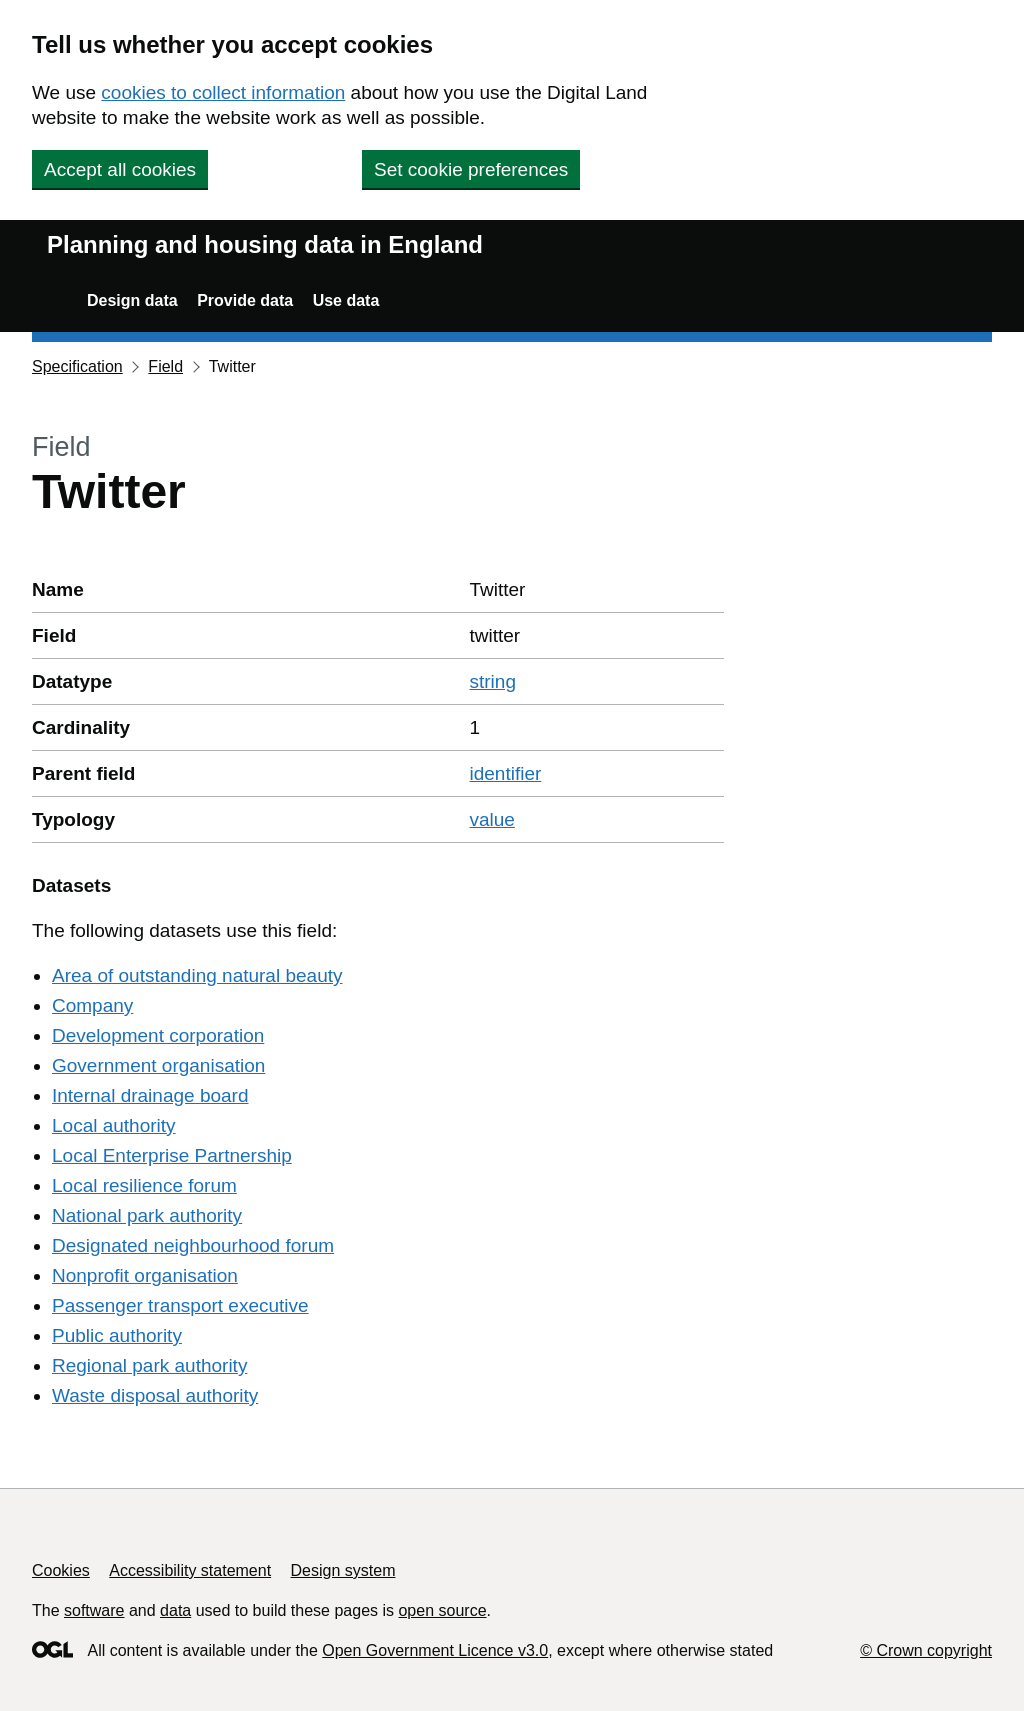 Image resolution: width=1024 pixels, height=1711 pixels. Describe the element at coordinates (506, 773) in the screenshot. I see `identifier` at that location.